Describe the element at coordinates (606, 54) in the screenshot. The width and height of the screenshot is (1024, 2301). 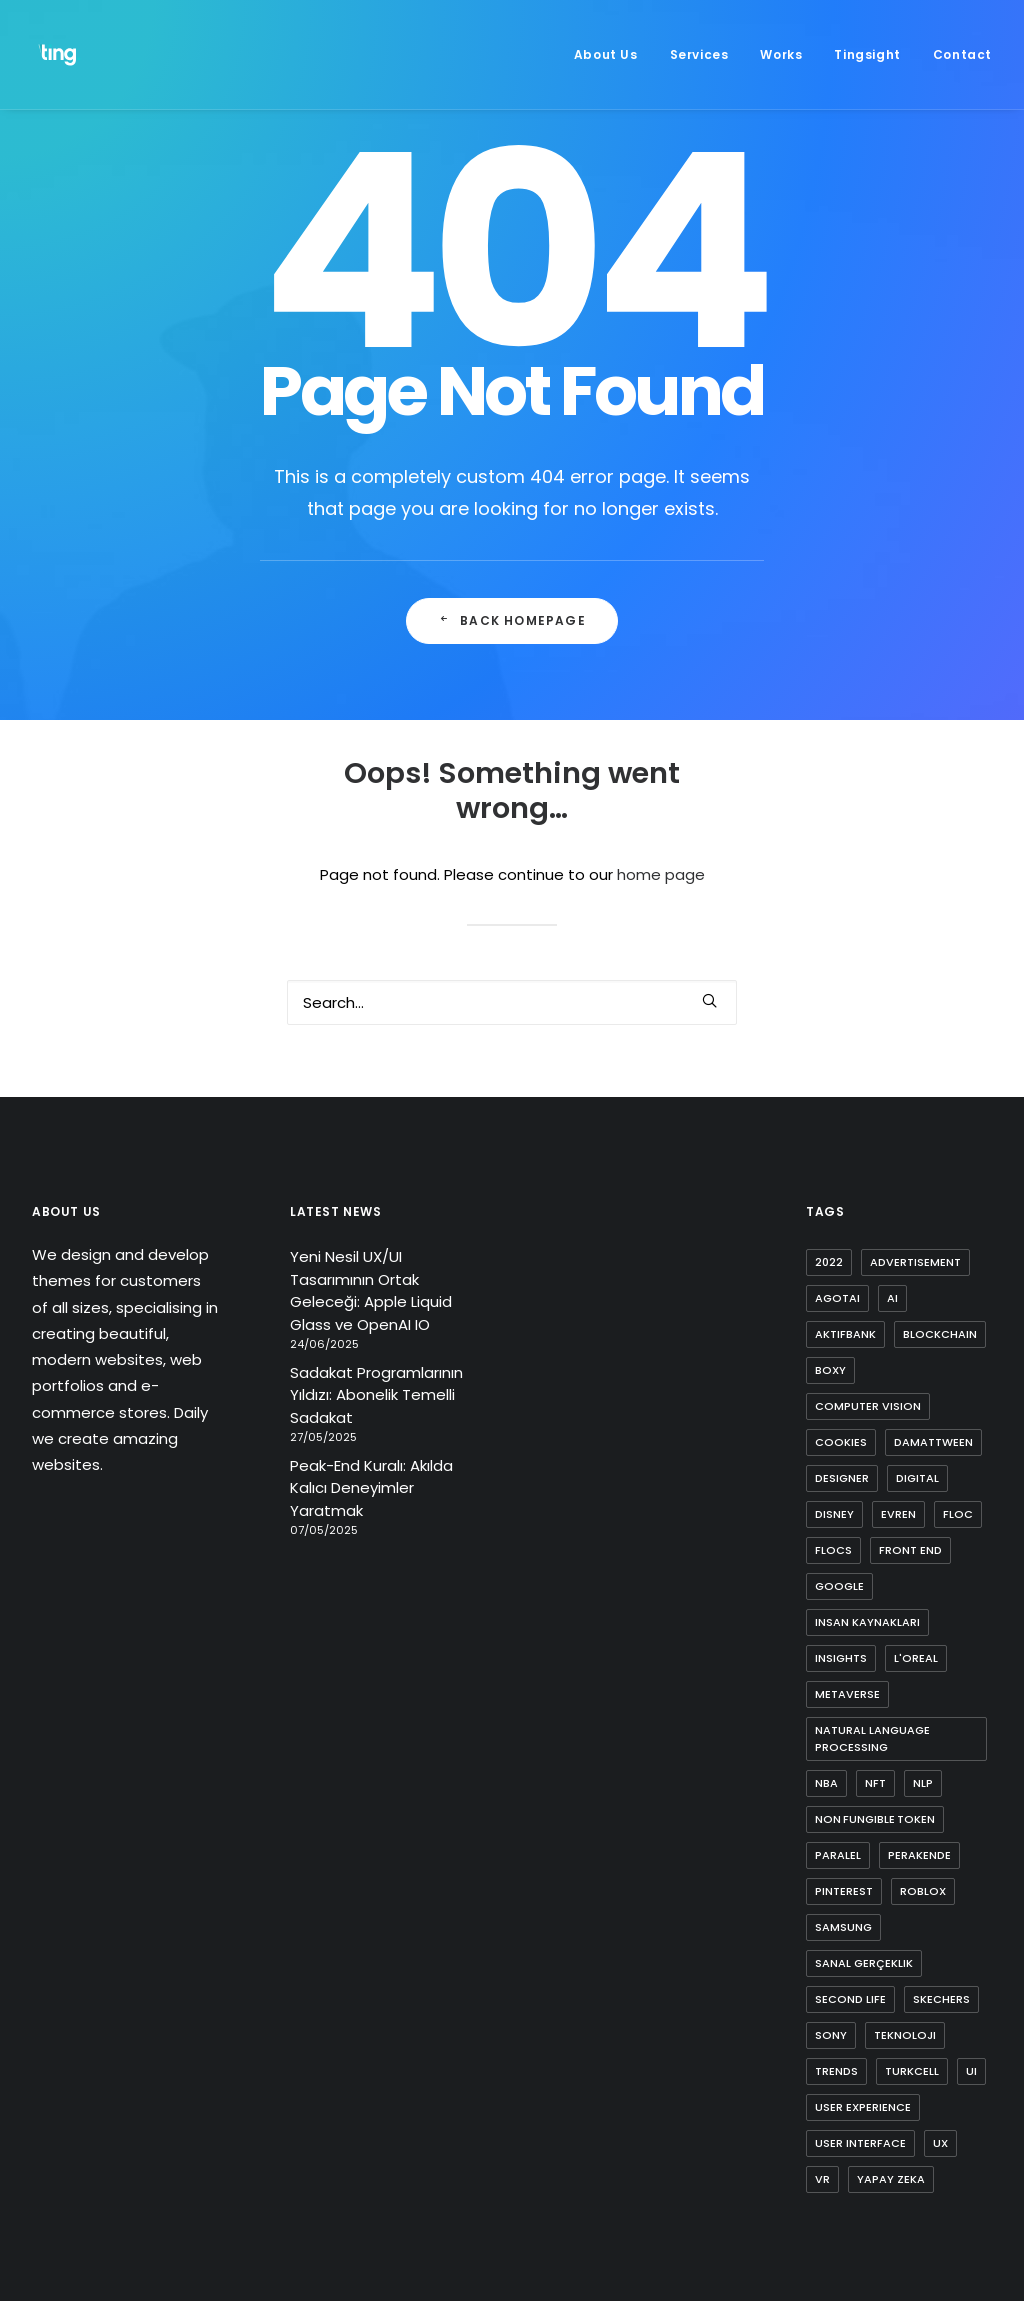
I see `About Us` at that location.